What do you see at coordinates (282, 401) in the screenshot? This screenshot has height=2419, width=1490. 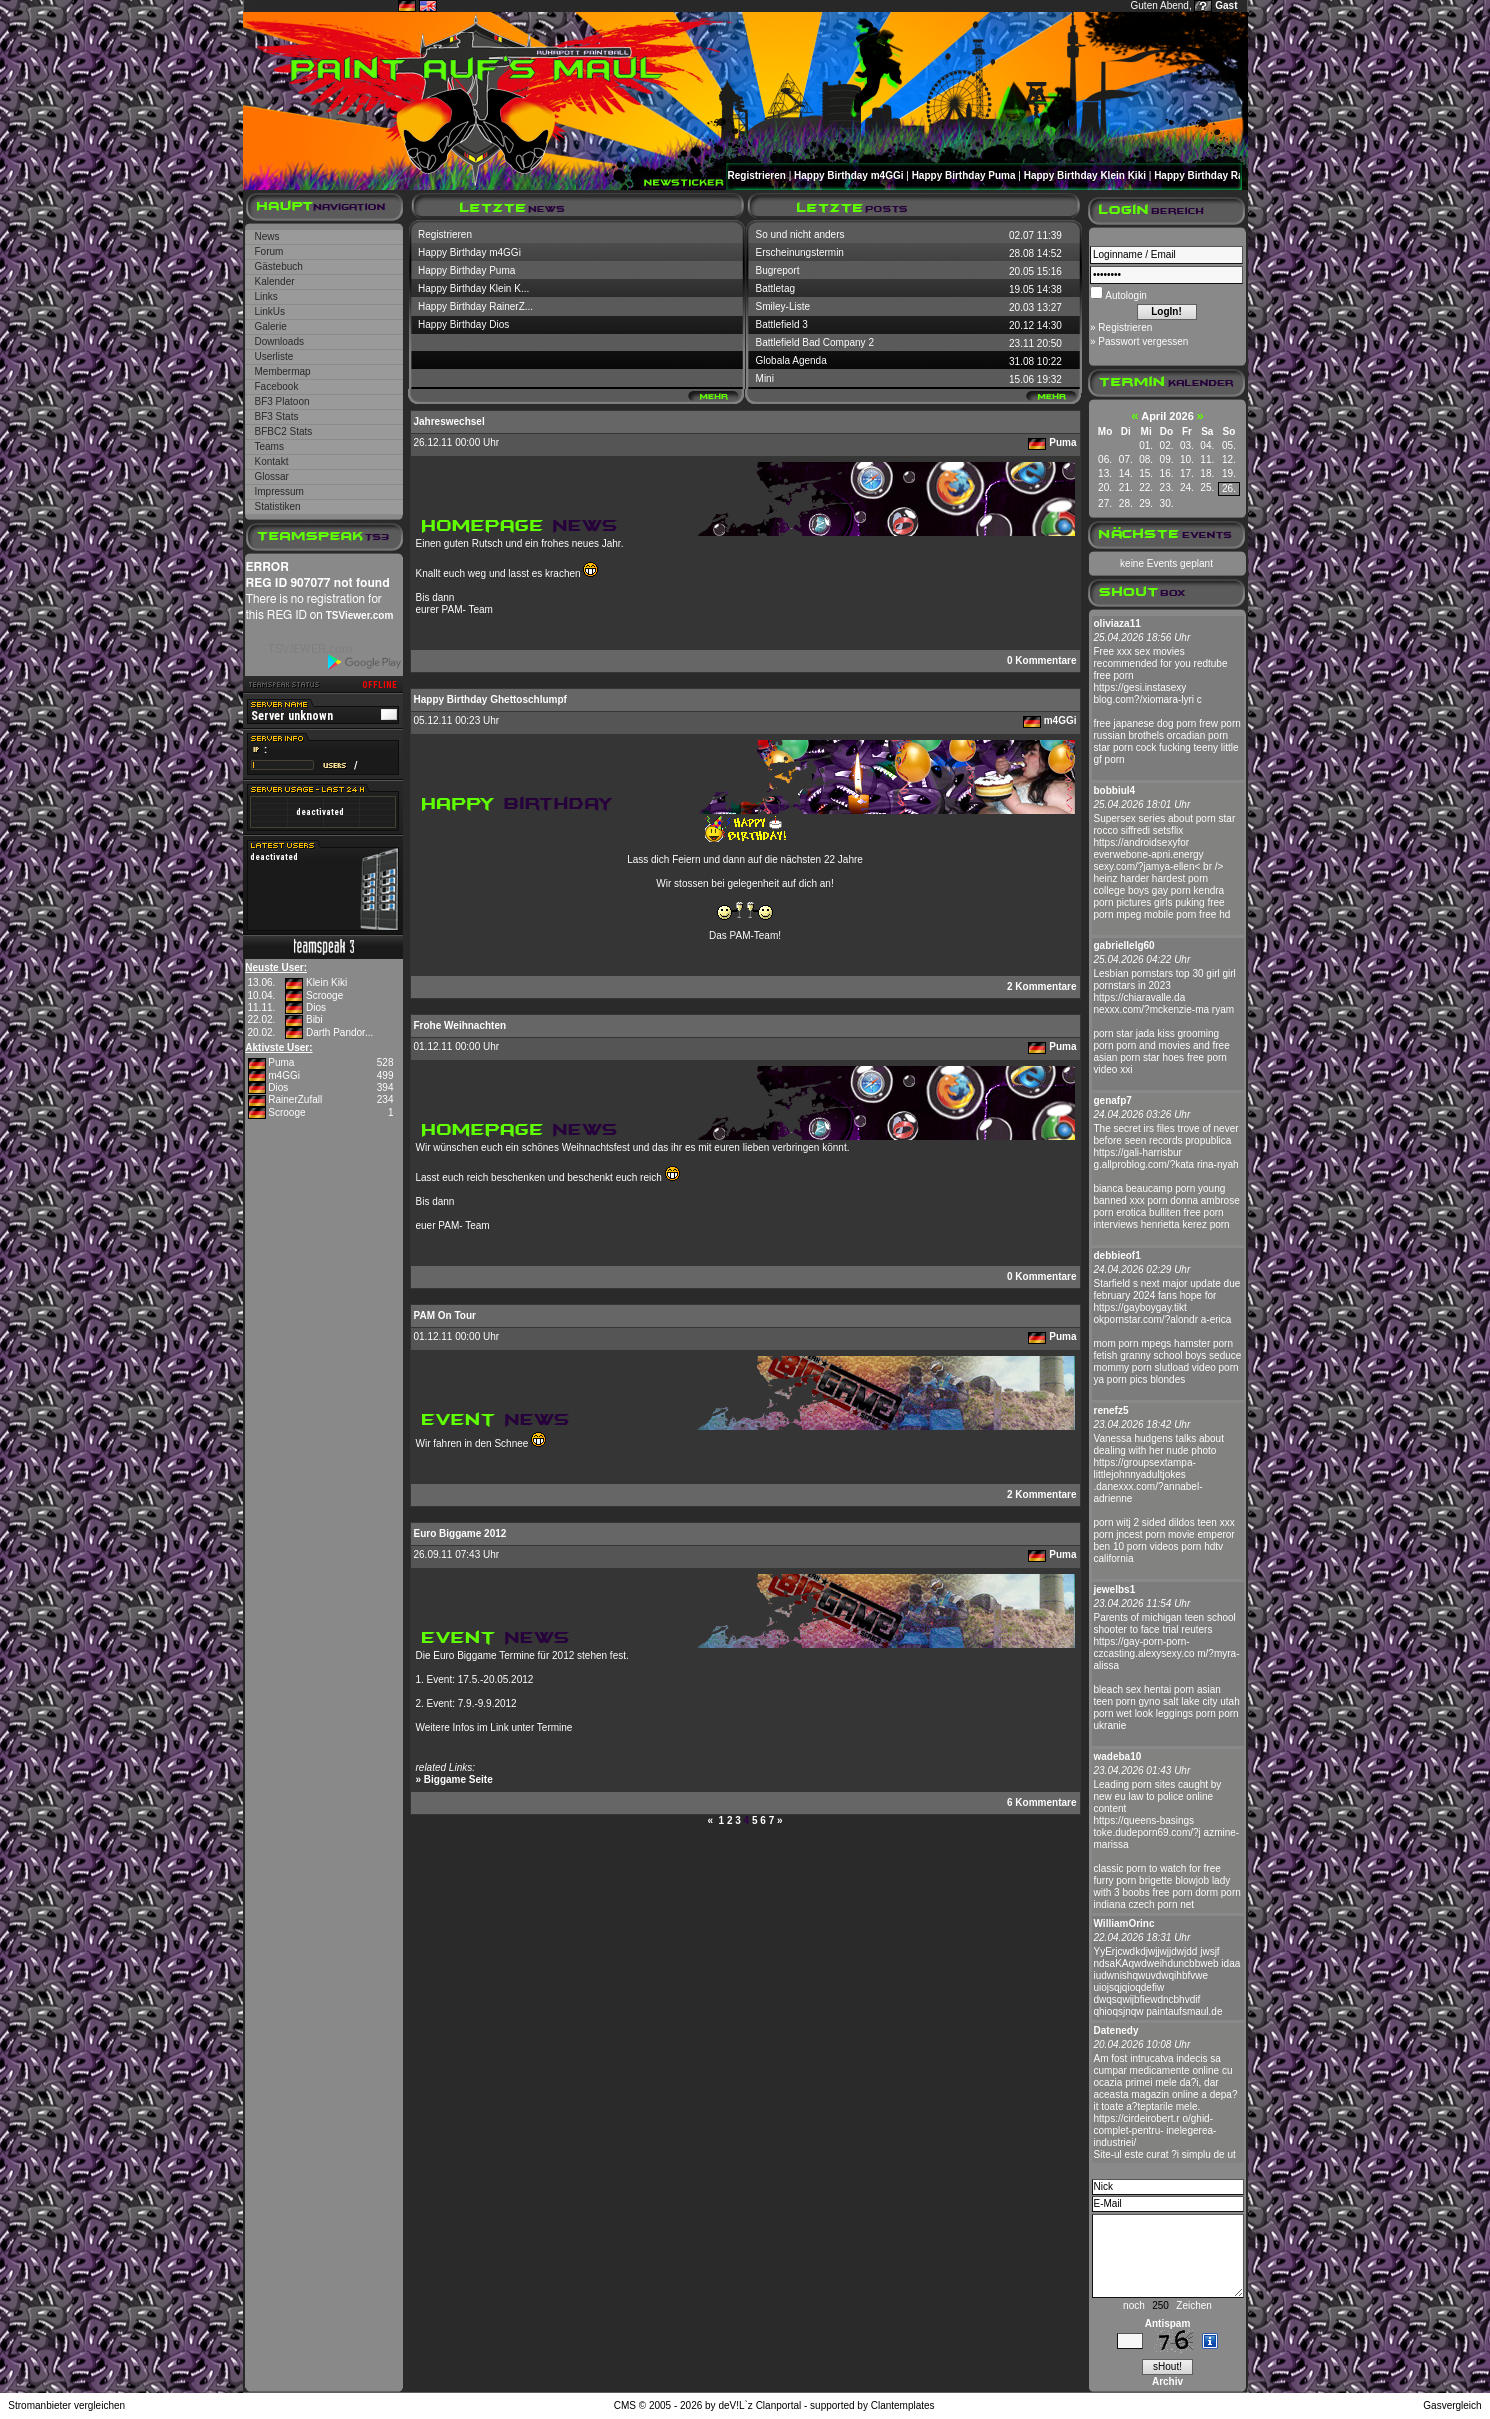 I see `BF3 Platoon` at bounding box center [282, 401].